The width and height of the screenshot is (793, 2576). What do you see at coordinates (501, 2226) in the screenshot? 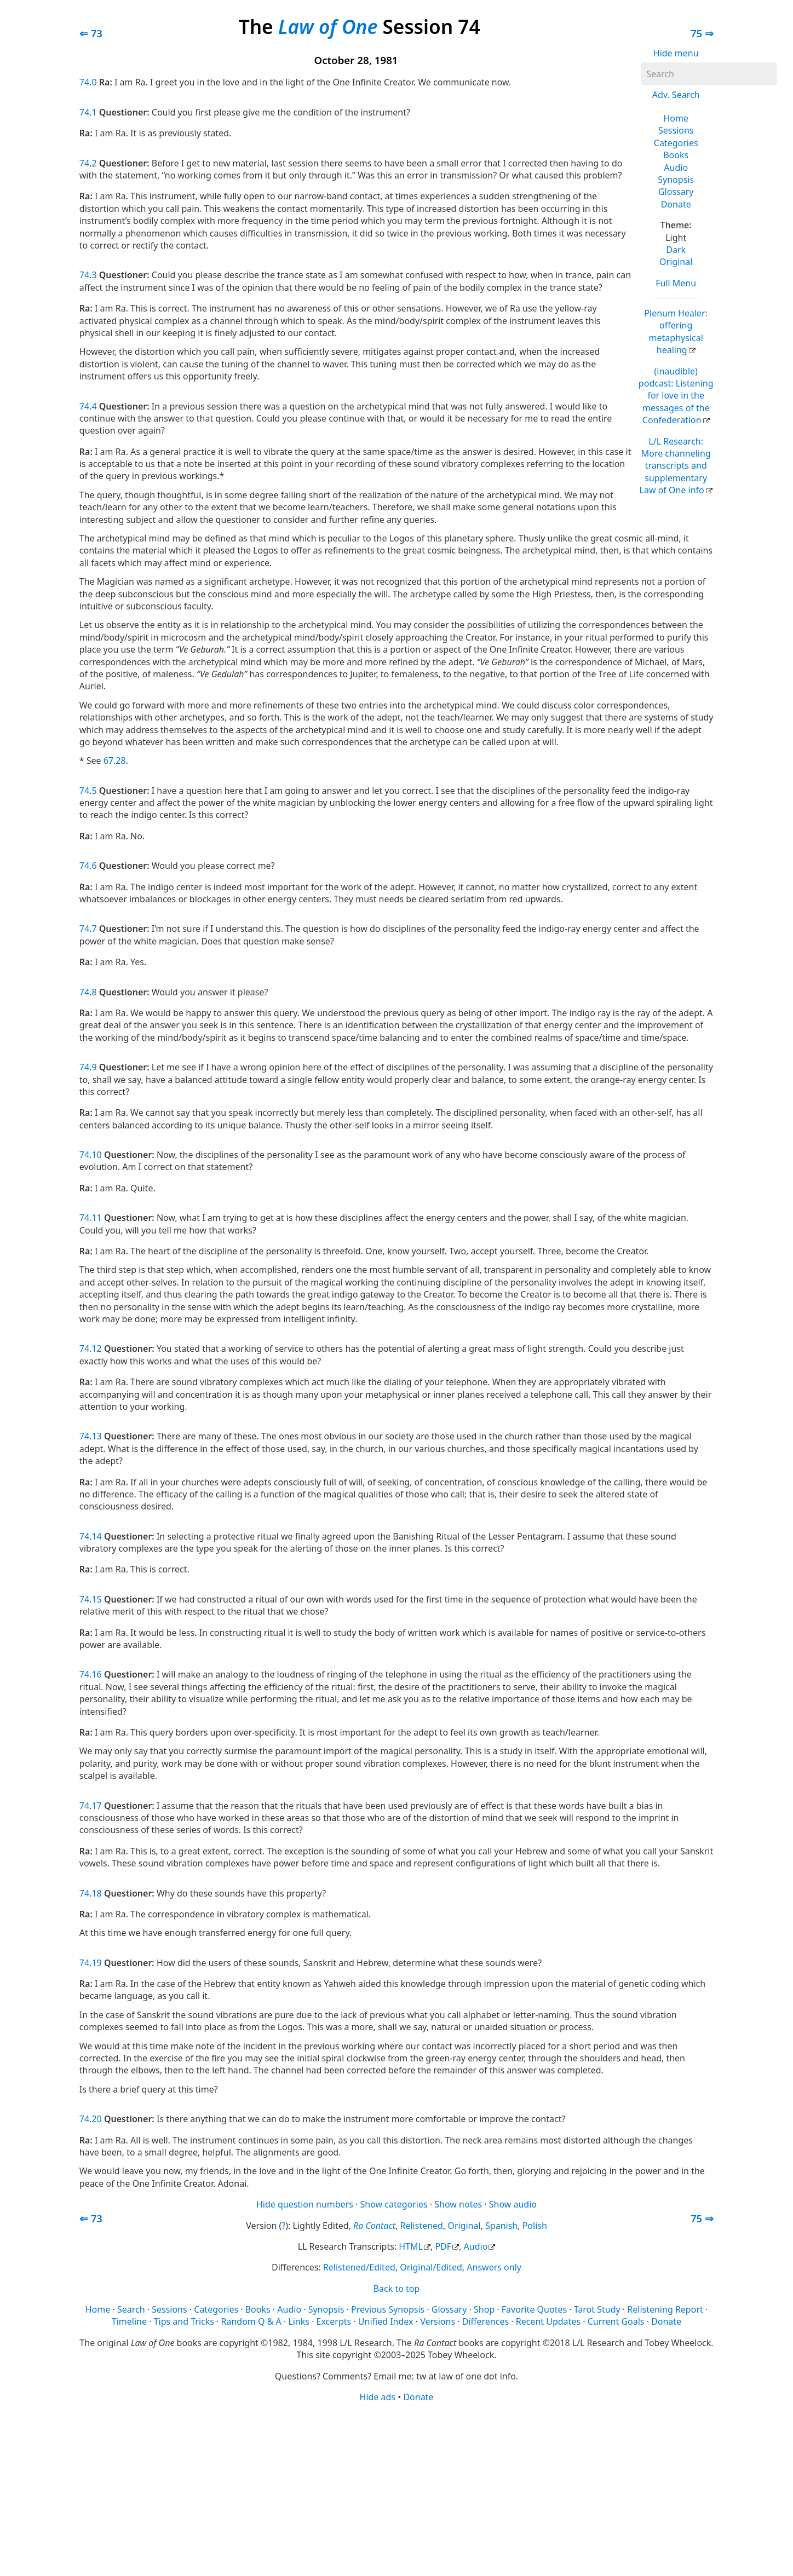
I see `Spanish` at bounding box center [501, 2226].